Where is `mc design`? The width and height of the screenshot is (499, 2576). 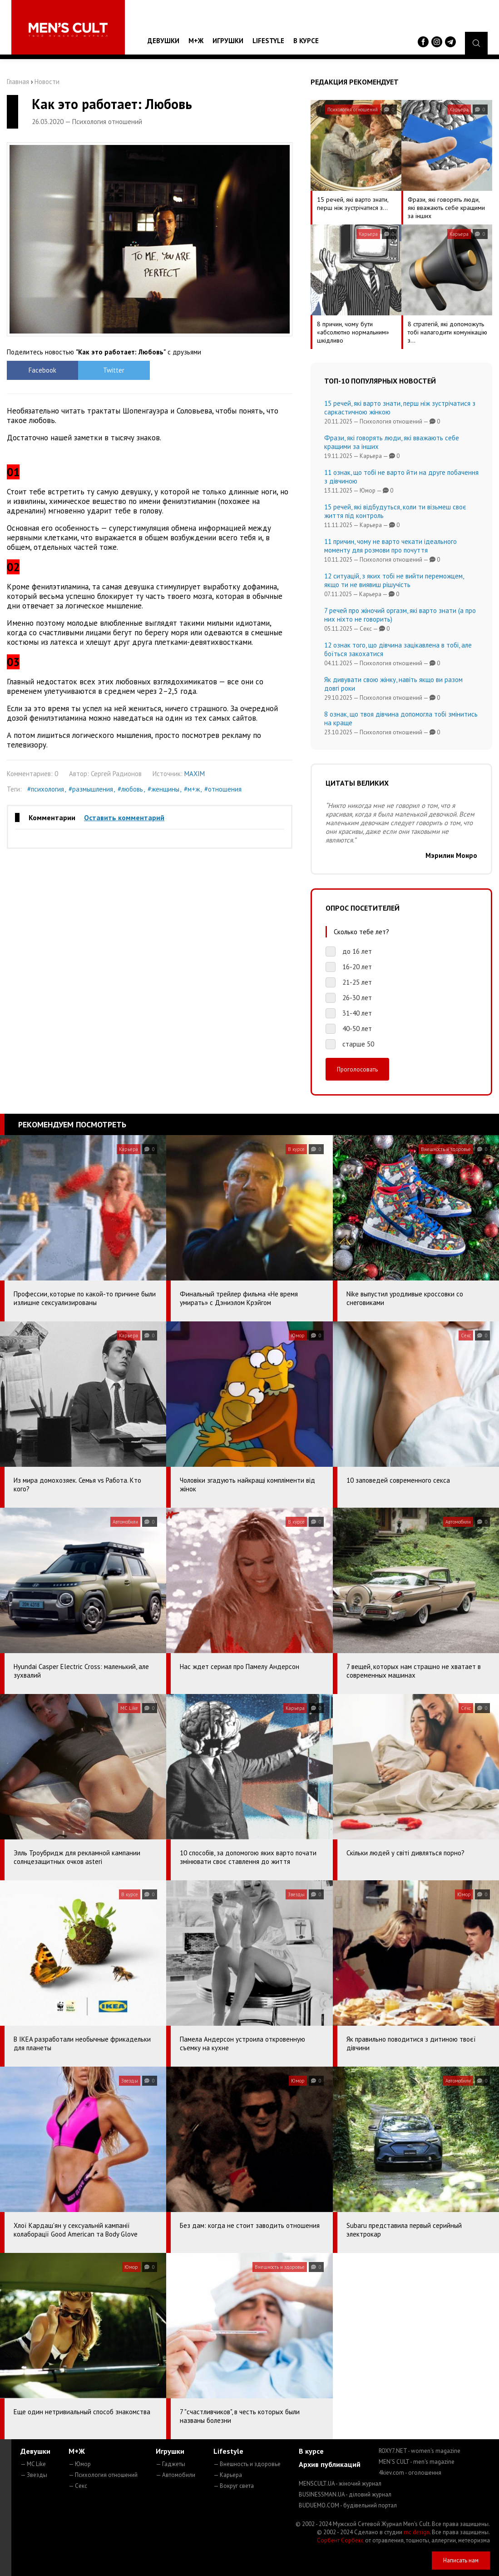 mc design is located at coordinates (417, 2532).